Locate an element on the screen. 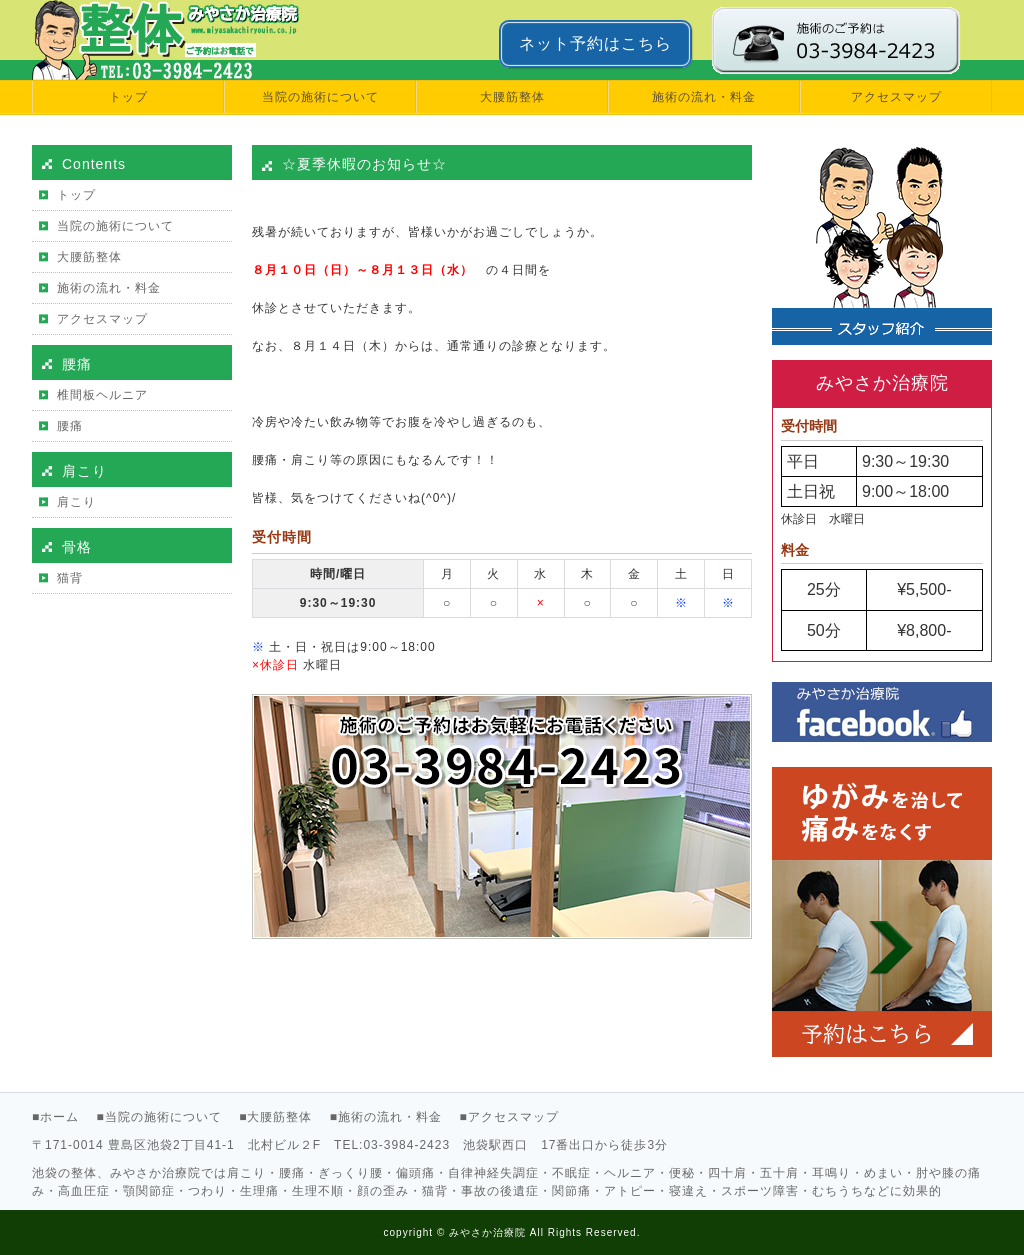 The image size is (1024, 1255). ■施術の流れ・料金 is located at coordinates (386, 1117).